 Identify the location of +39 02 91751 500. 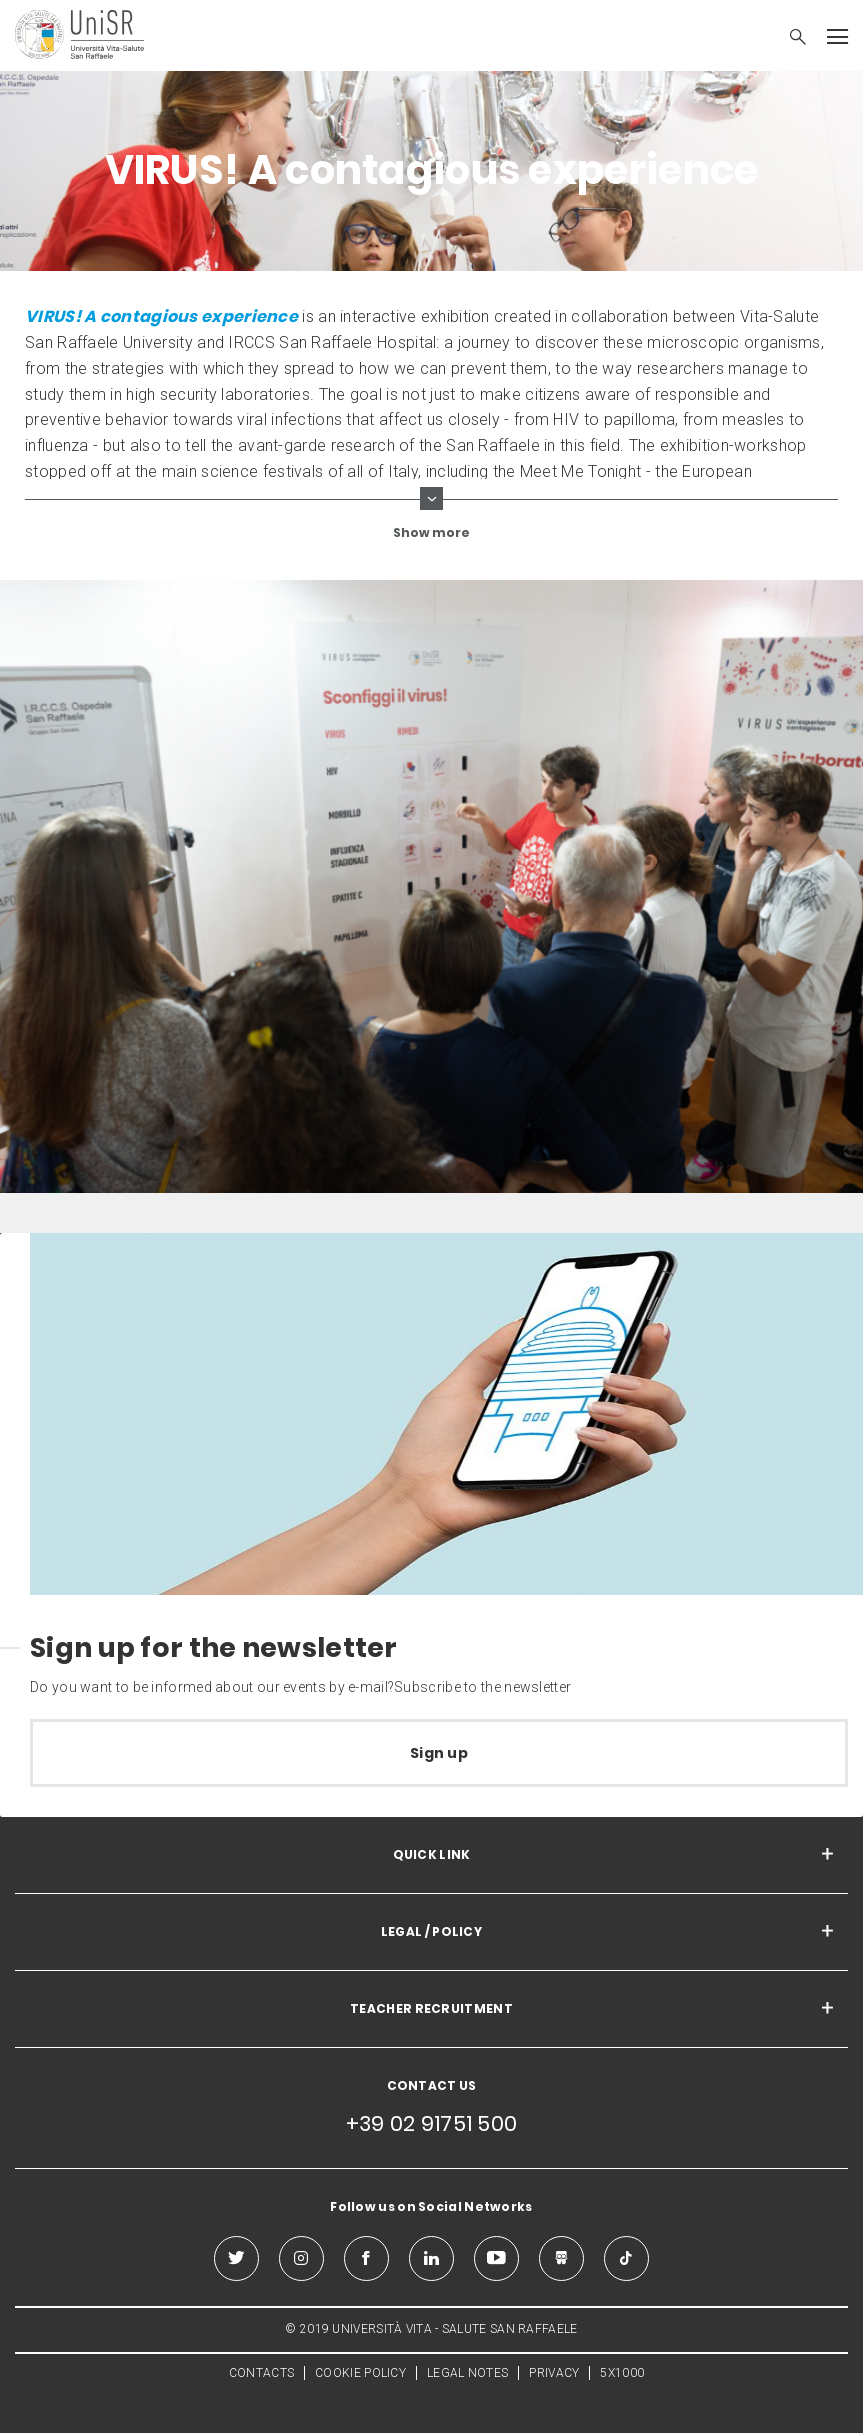
(432, 2123).